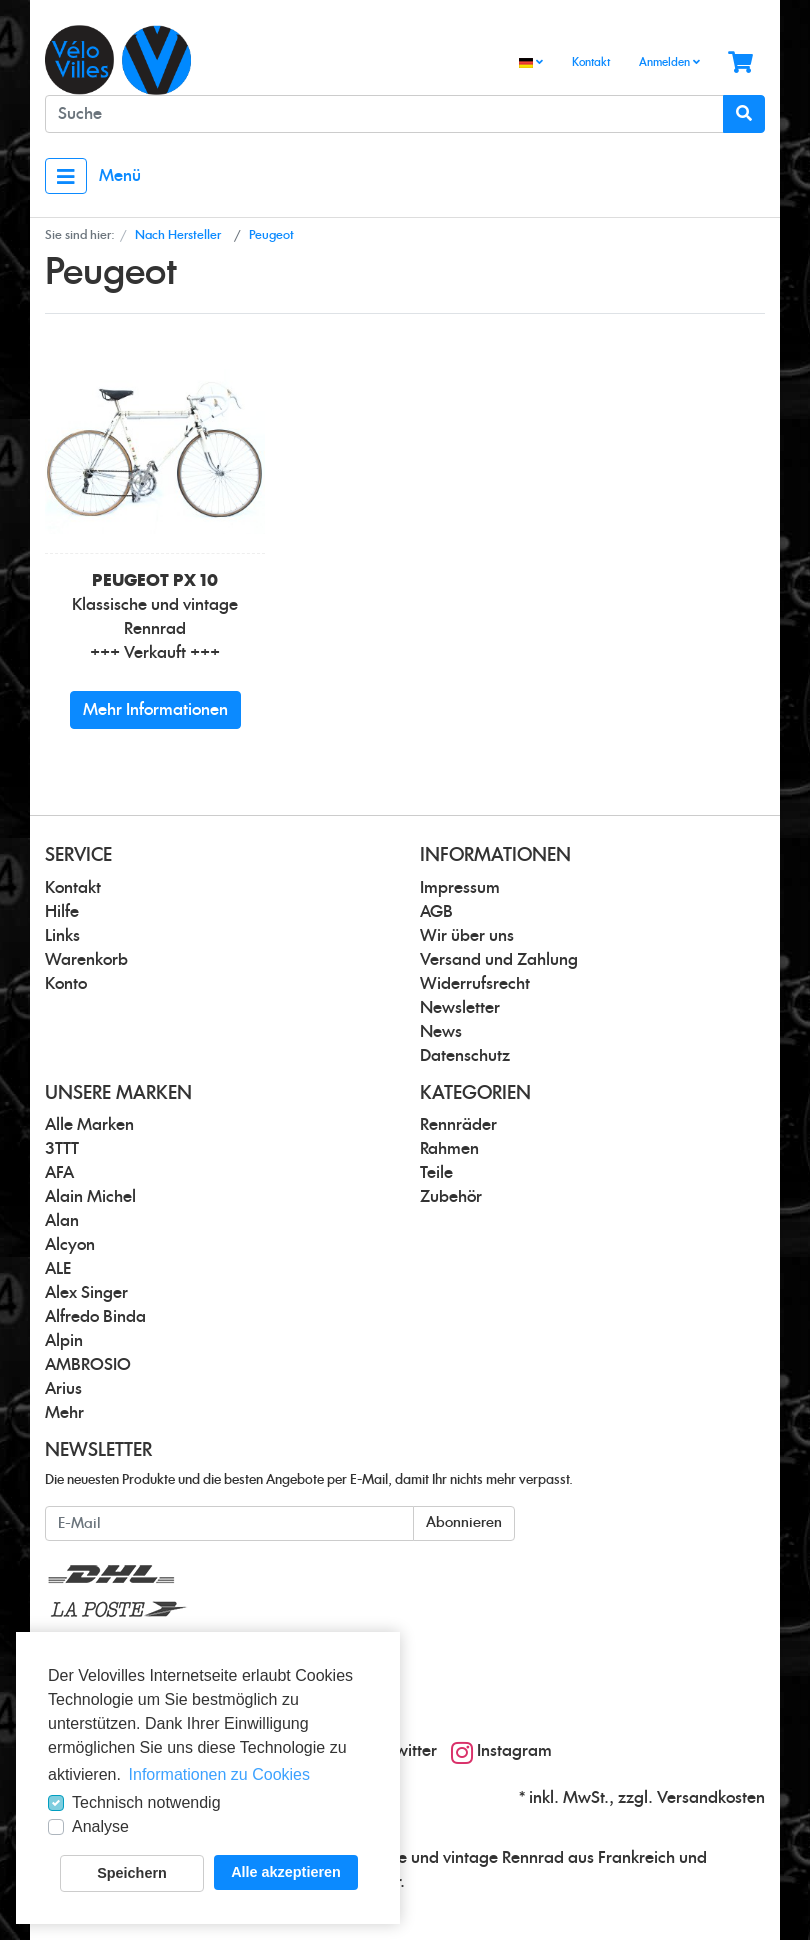 Image resolution: width=810 pixels, height=1940 pixels. Describe the element at coordinates (740, 63) in the screenshot. I see `[Minibasket]` at that location.